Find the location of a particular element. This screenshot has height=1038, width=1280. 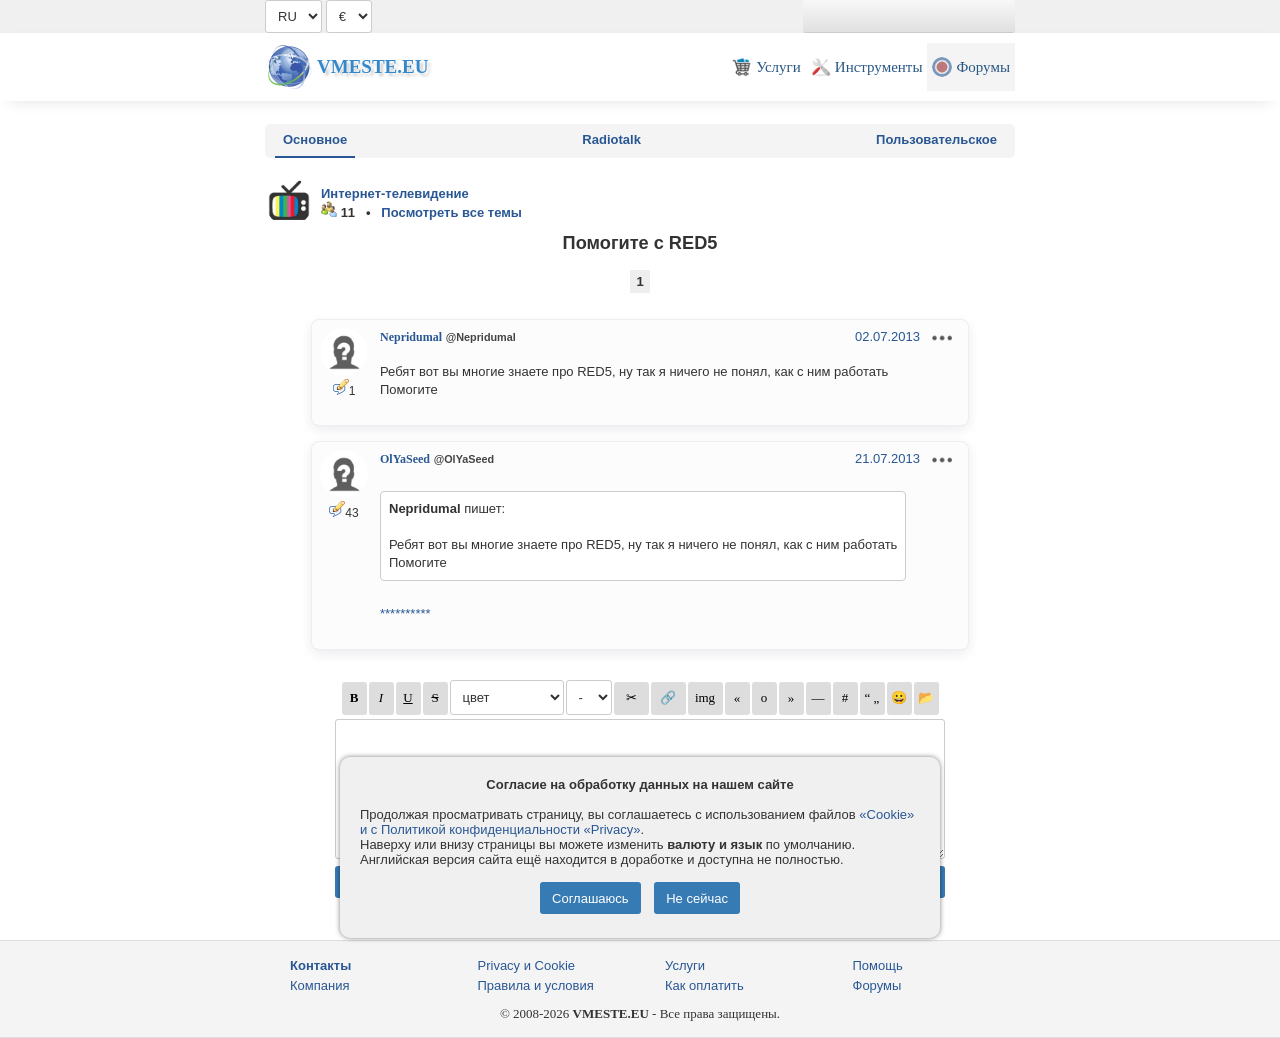

Privacy и Cookie is located at coordinates (527, 965).